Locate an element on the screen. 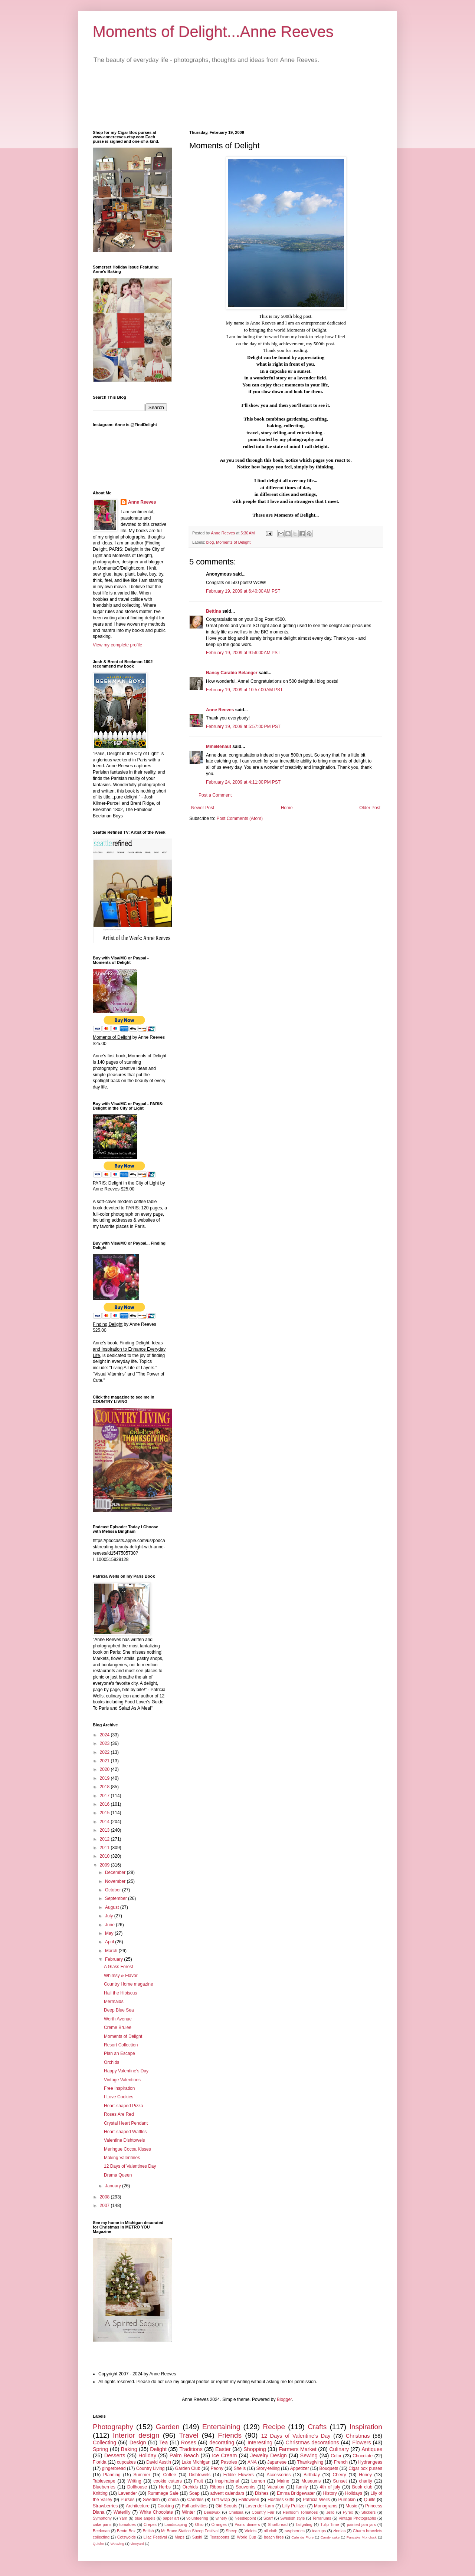 Image resolution: width=475 pixels, height=2576 pixels. Drama Queen is located at coordinates (118, 2175).